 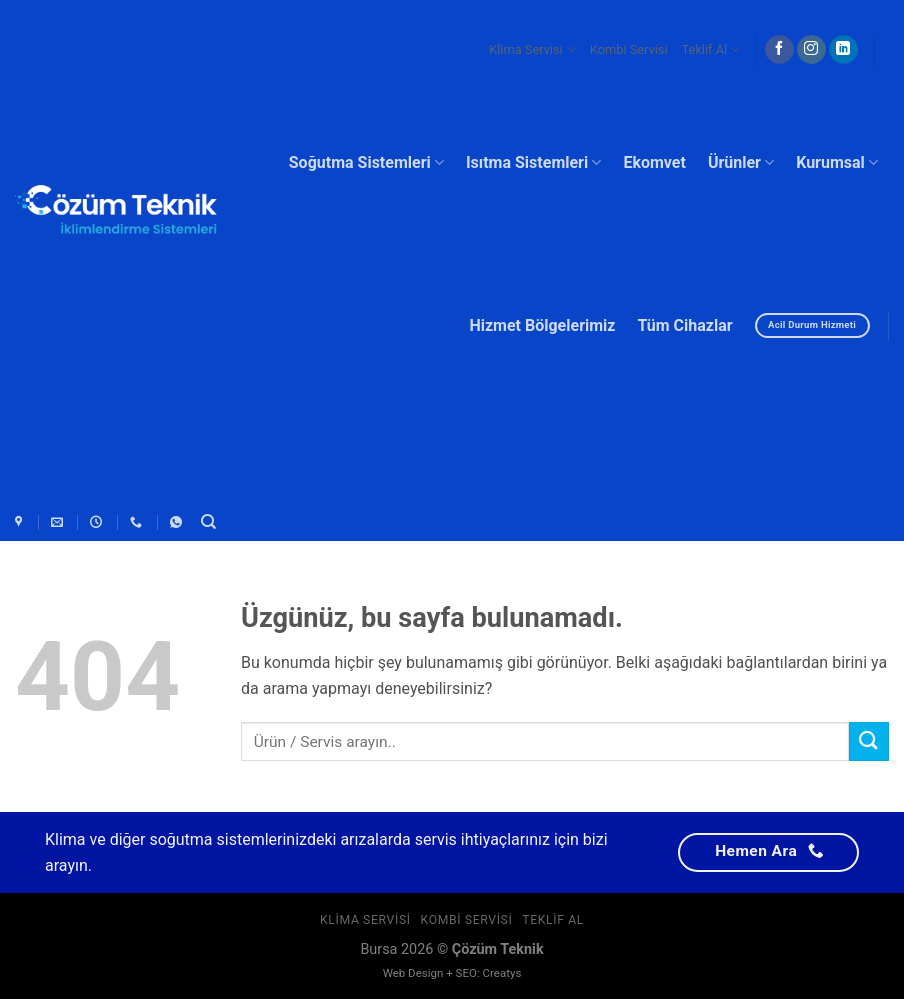 I want to click on Kombi Servisi, so click(x=629, y=49).